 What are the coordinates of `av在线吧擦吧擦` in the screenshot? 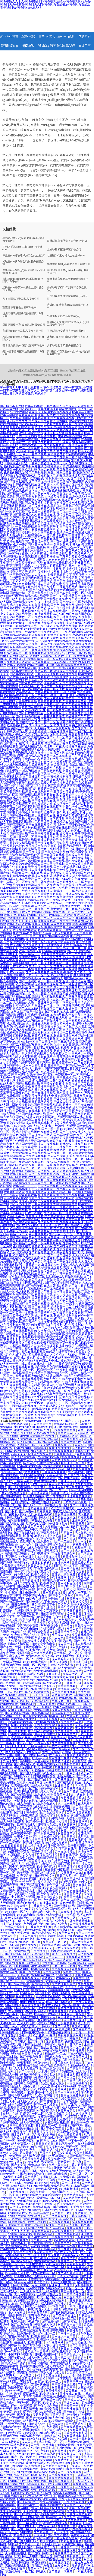 It's located at (63, 613).